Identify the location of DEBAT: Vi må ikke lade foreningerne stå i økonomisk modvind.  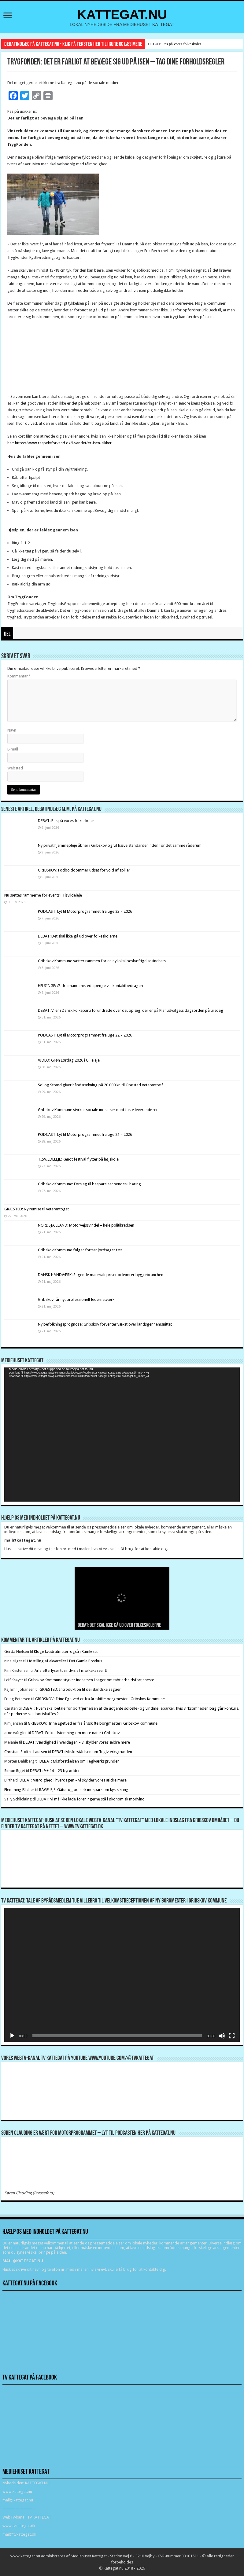
(91, 1799).